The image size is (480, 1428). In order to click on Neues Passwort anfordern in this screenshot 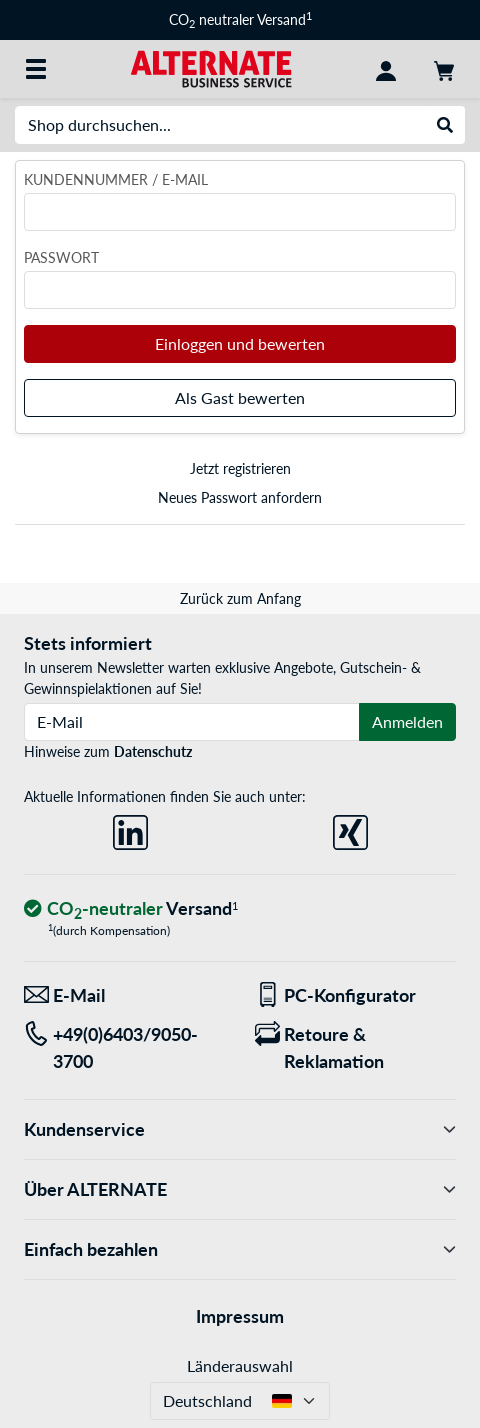, I will do `click(240, 497)`.